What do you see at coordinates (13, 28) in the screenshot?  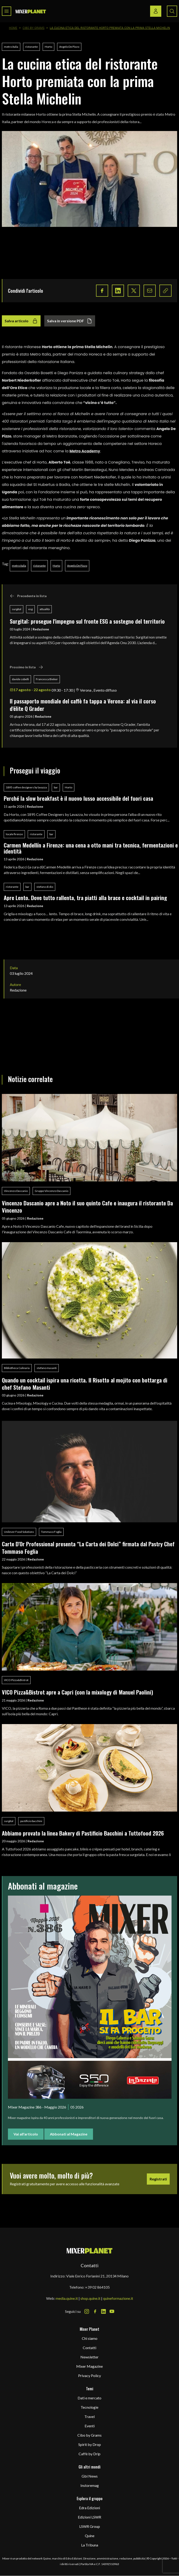 I see `Home` at bounding box center [13, 28].